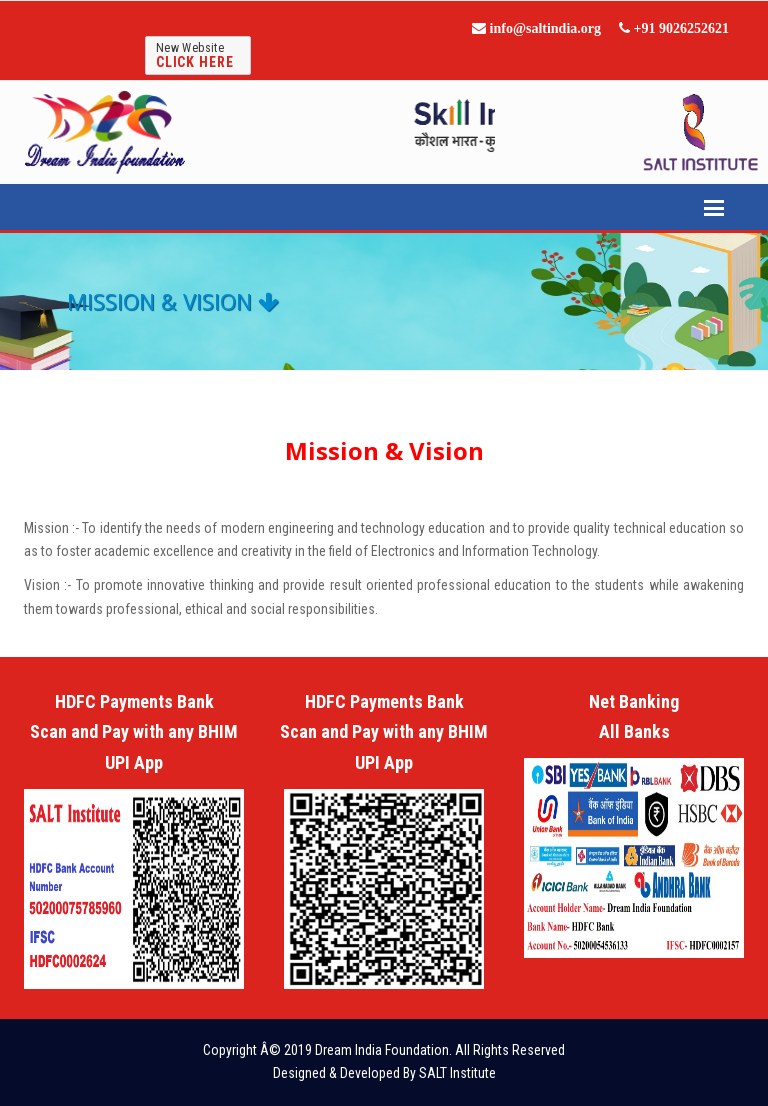 This screenshot has width=768, height=1106. Describe the element at coordinates (457, 1073) in the screenshot. I see `SALT Institute` at that location.